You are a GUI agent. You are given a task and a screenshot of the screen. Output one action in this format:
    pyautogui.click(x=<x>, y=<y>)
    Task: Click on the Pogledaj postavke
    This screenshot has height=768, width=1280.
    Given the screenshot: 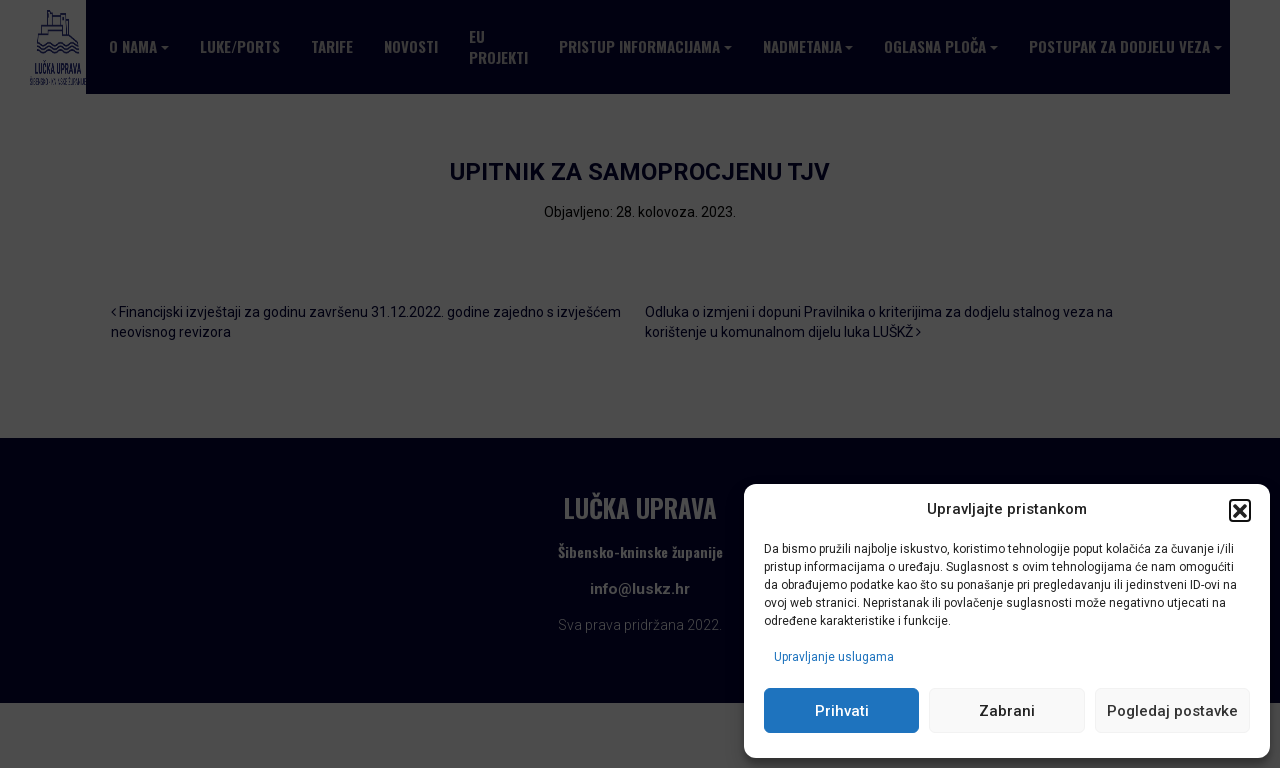 What is the action you would take?
    pyautogui.click(x=1172, y=711)
    